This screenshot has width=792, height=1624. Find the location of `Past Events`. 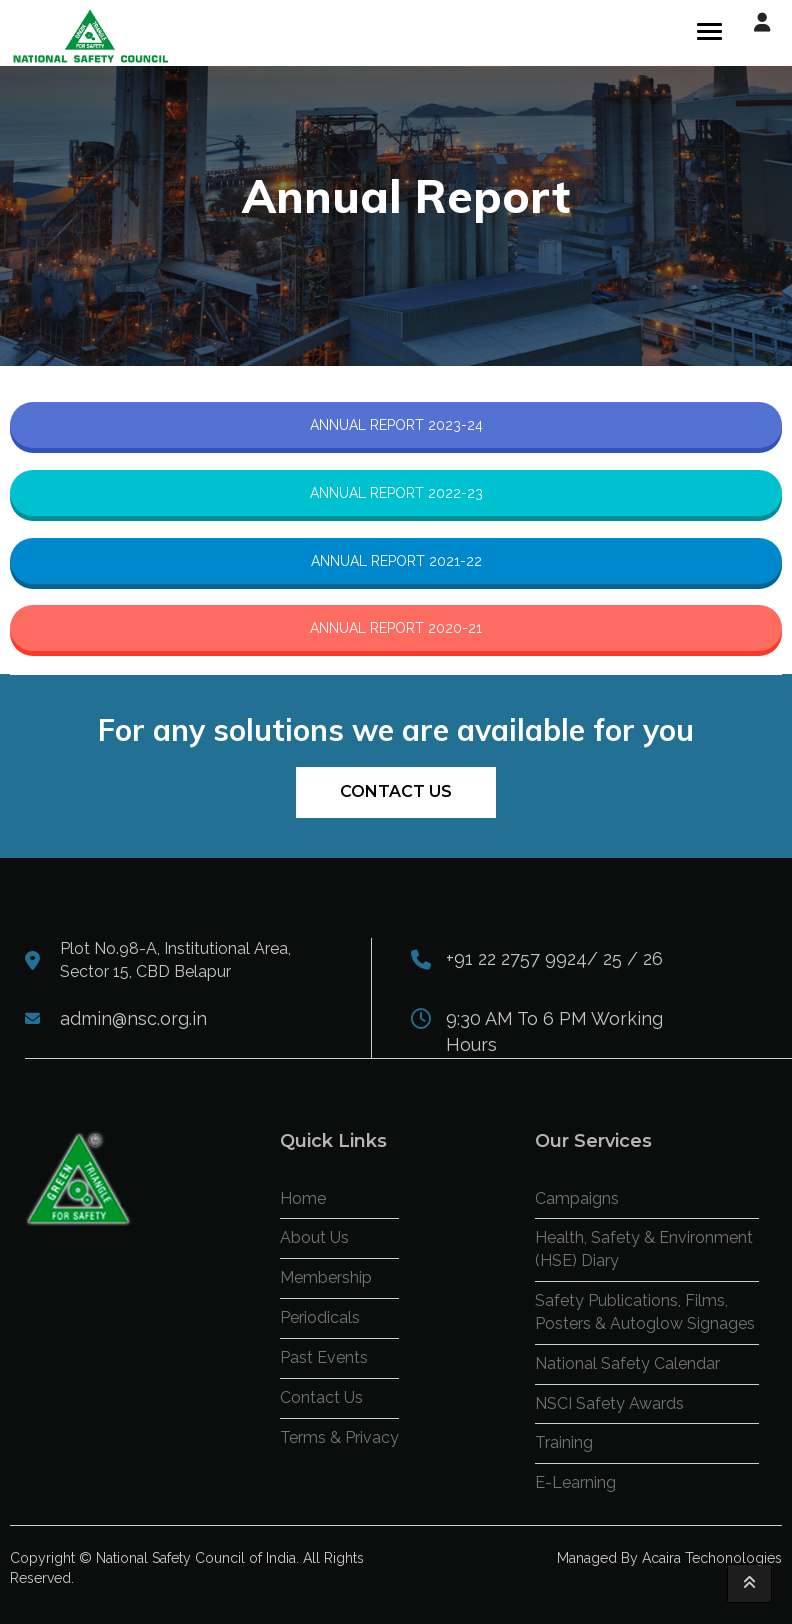

Past Events is located at coordinates (324, 1357).